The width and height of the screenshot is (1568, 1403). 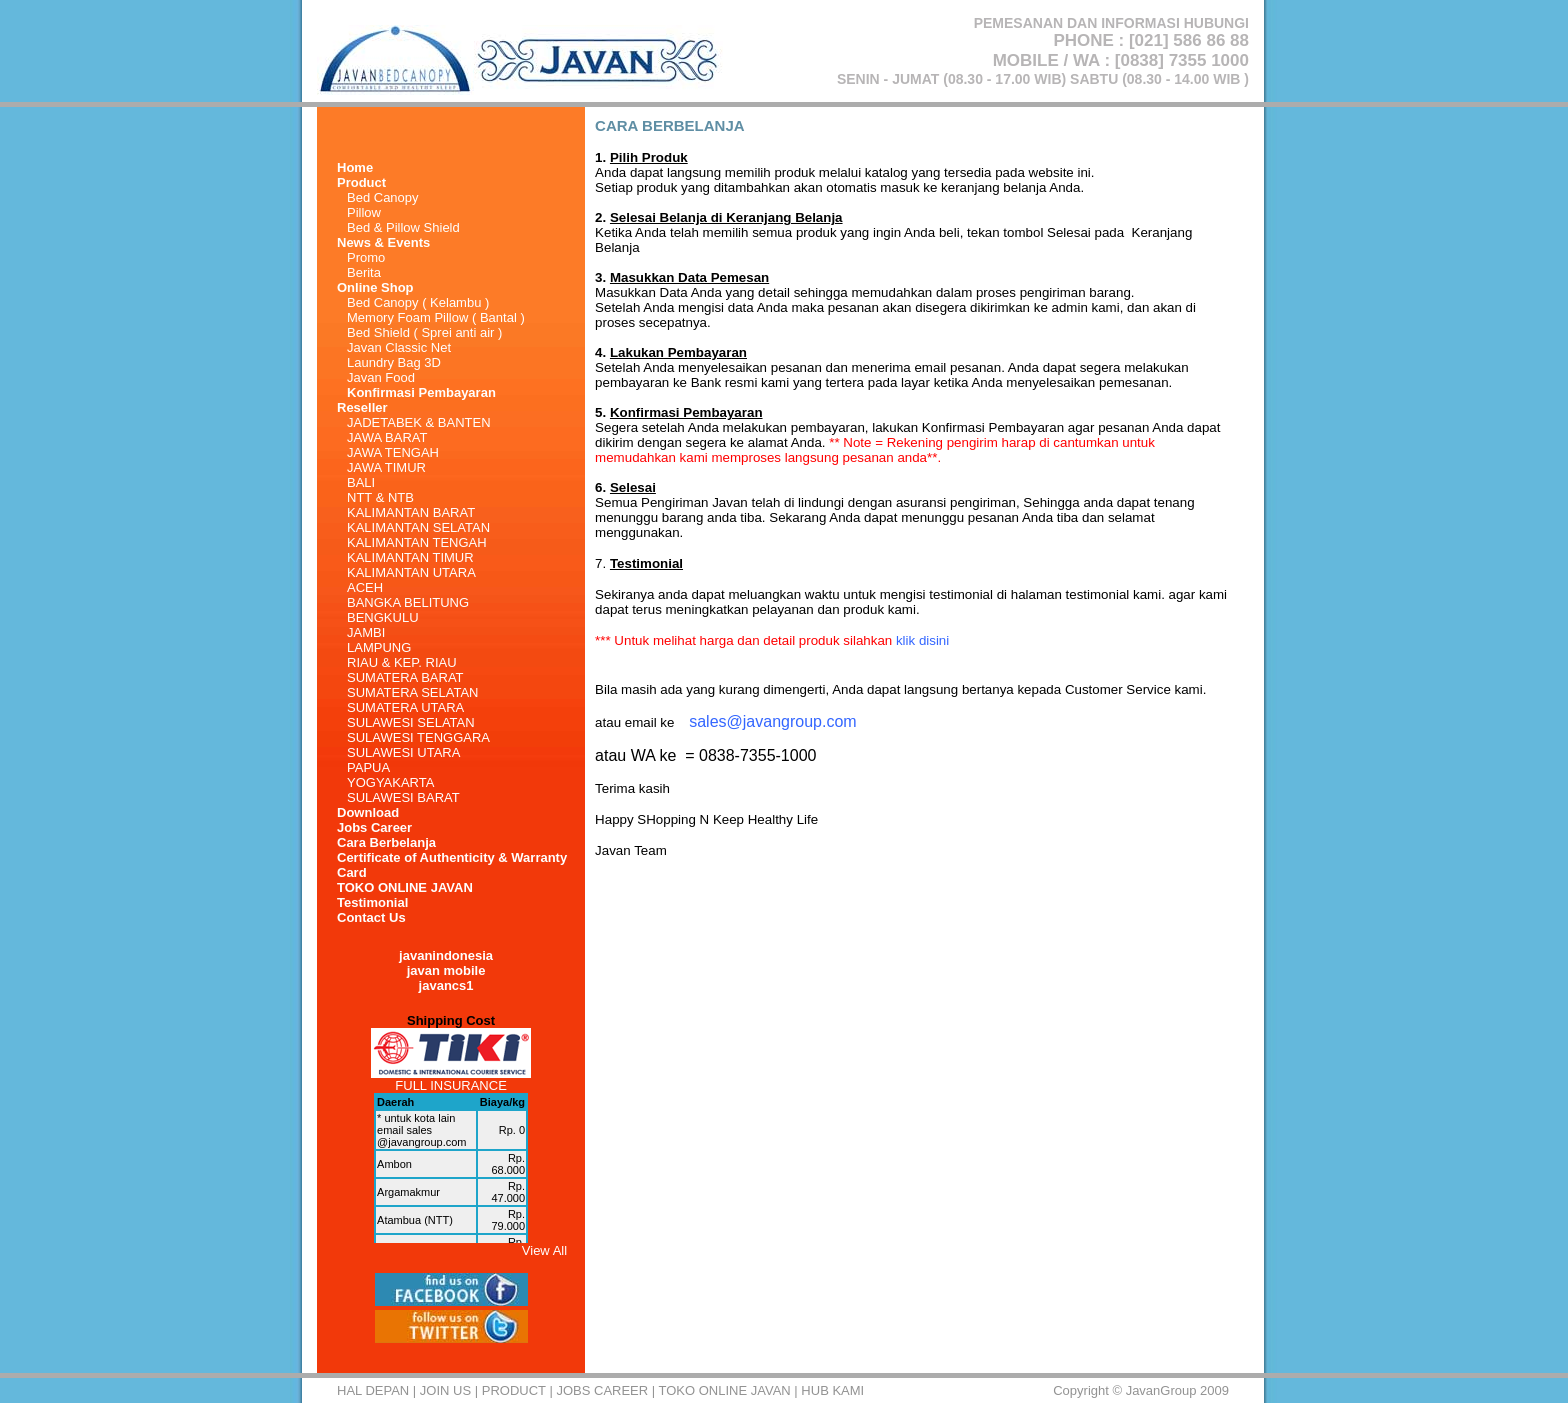 I want to click on Bed Canopy ( Kelambu ), so click(x=418, y=302).